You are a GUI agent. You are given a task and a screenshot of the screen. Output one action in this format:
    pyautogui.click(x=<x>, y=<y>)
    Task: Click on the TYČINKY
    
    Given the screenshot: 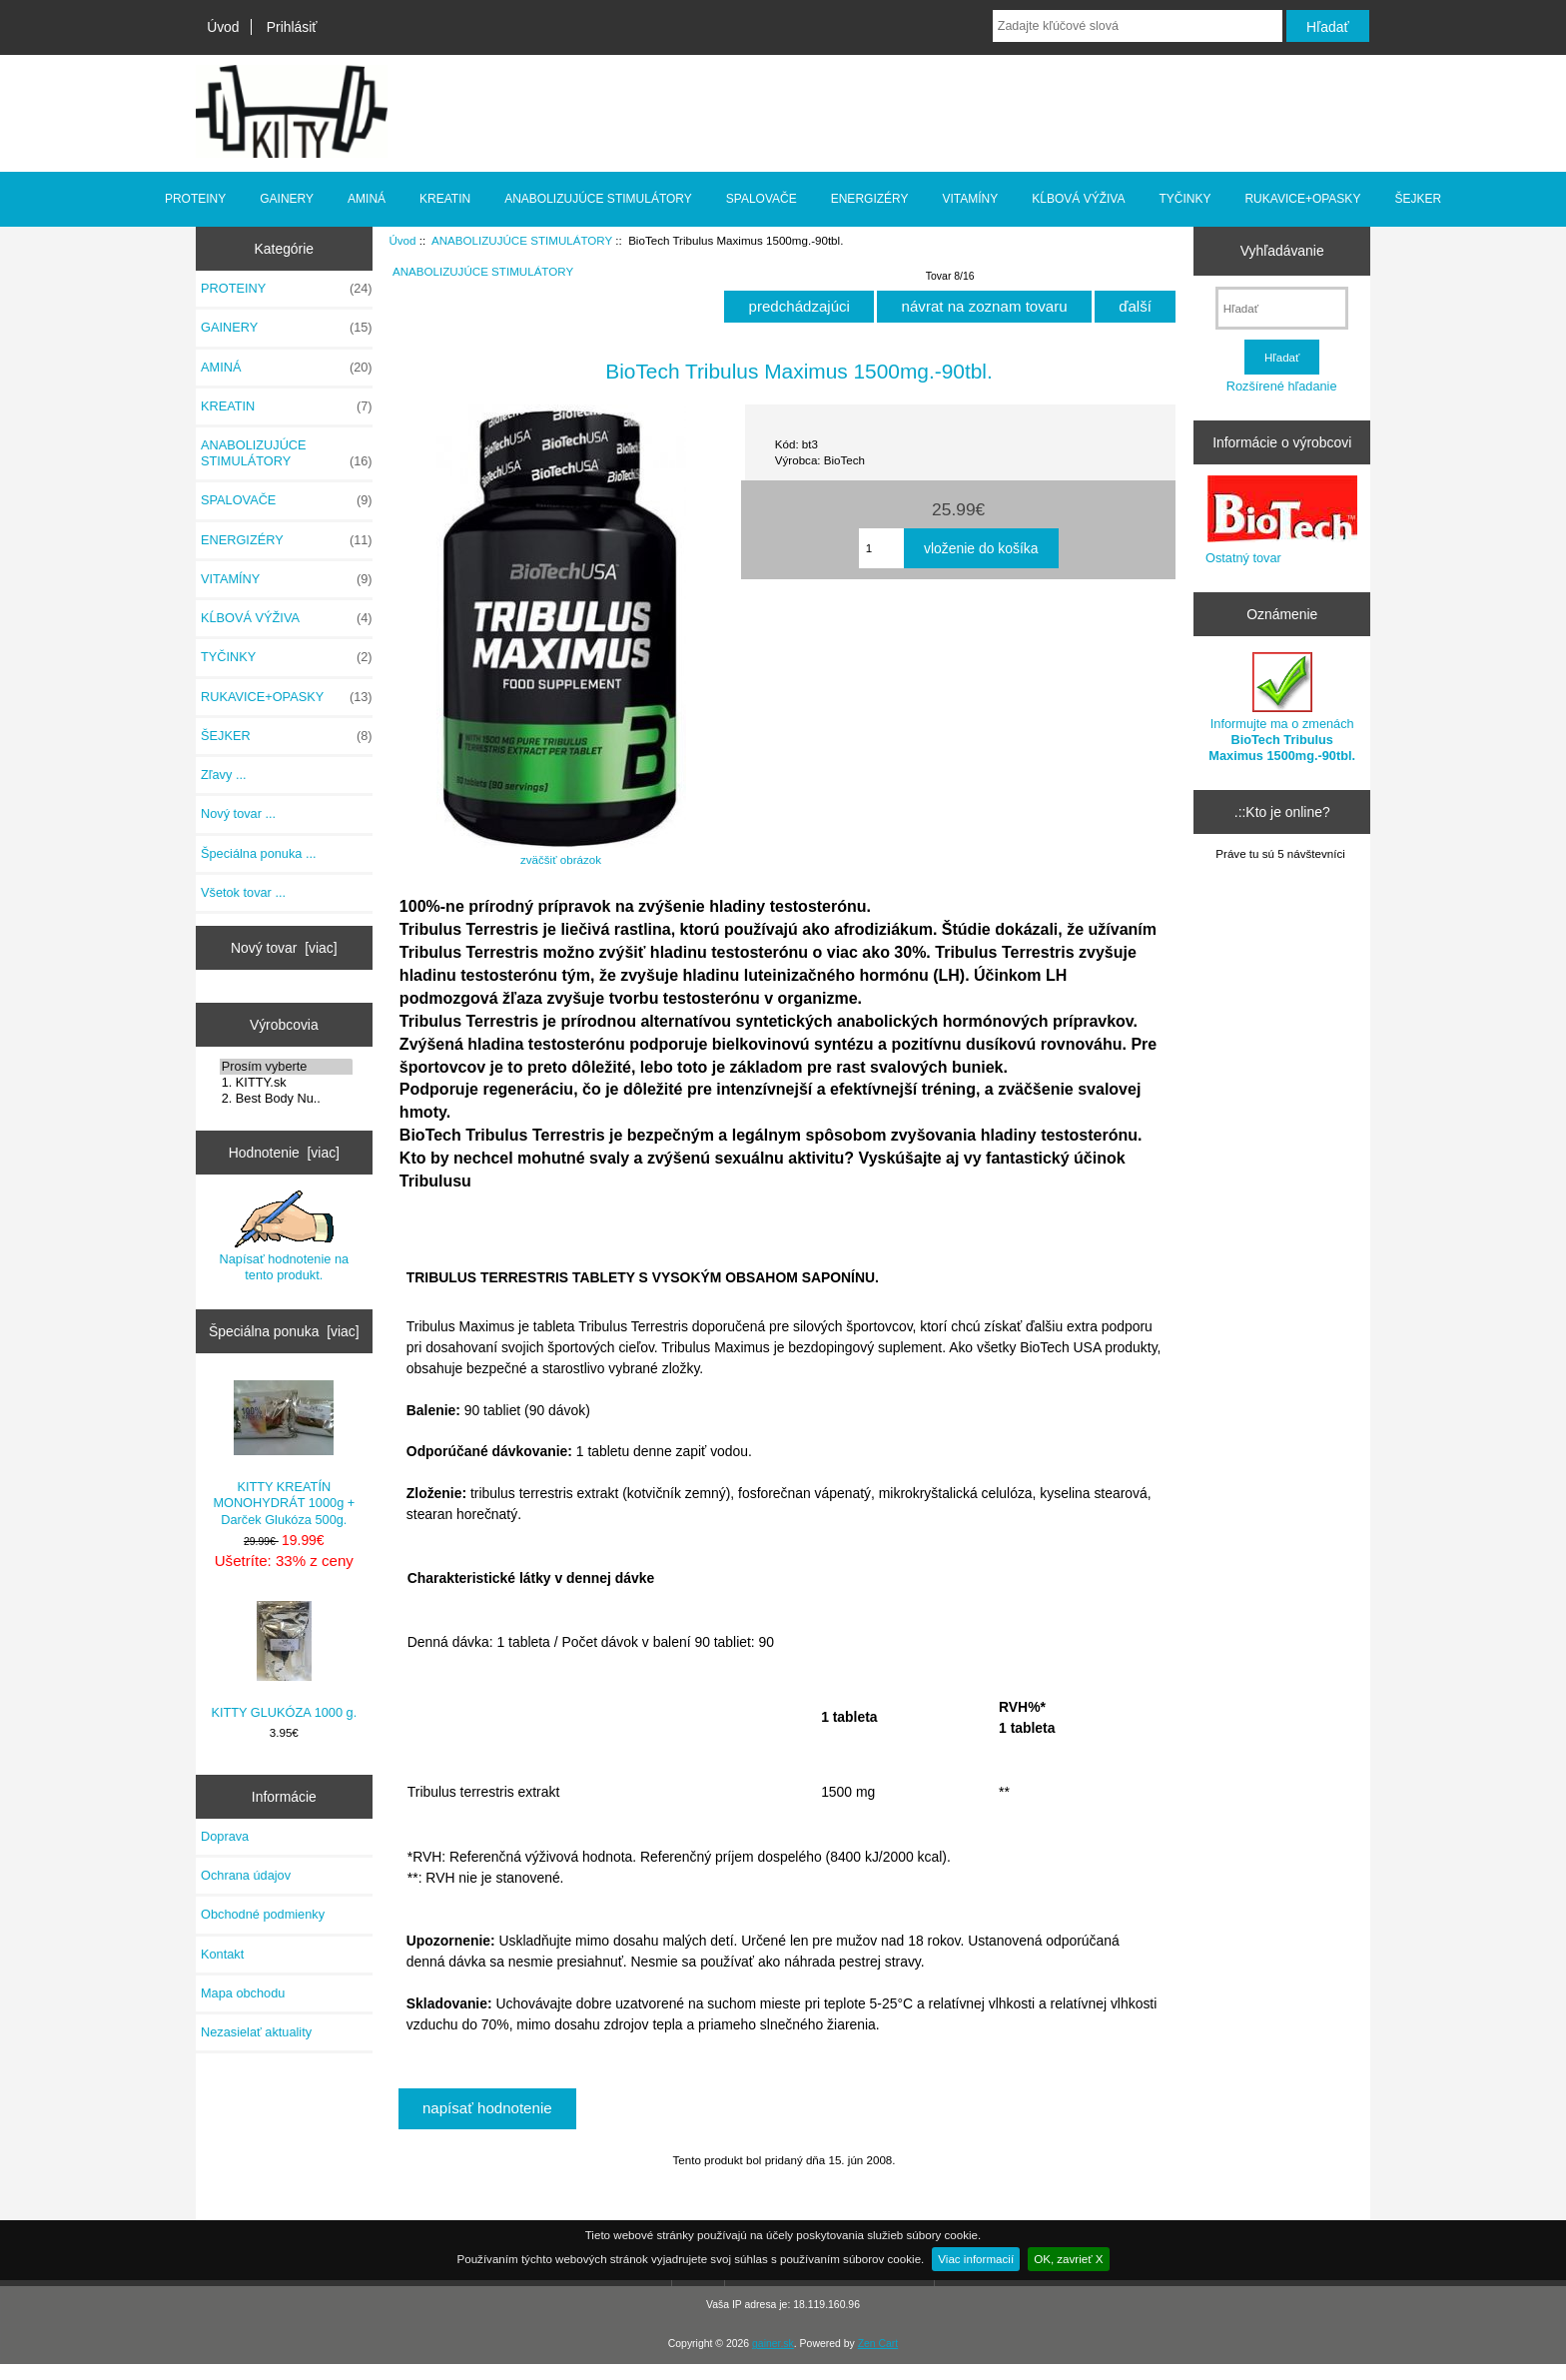 What is the action you would take?
    pyautogui.click(x=1184, y=199)
    